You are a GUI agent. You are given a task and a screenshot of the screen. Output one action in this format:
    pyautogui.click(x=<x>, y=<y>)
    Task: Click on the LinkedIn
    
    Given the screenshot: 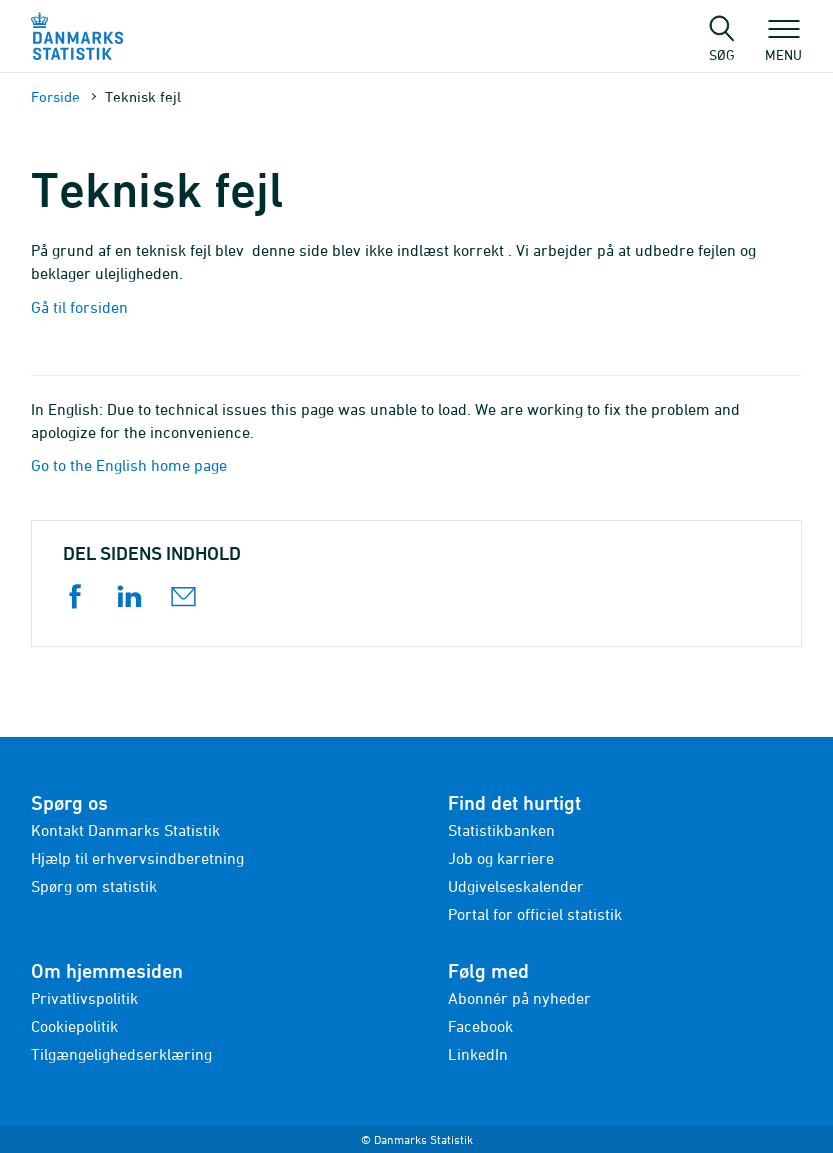 What is the action you would take?
    pyautogui.click(x=478, y=1054)
    